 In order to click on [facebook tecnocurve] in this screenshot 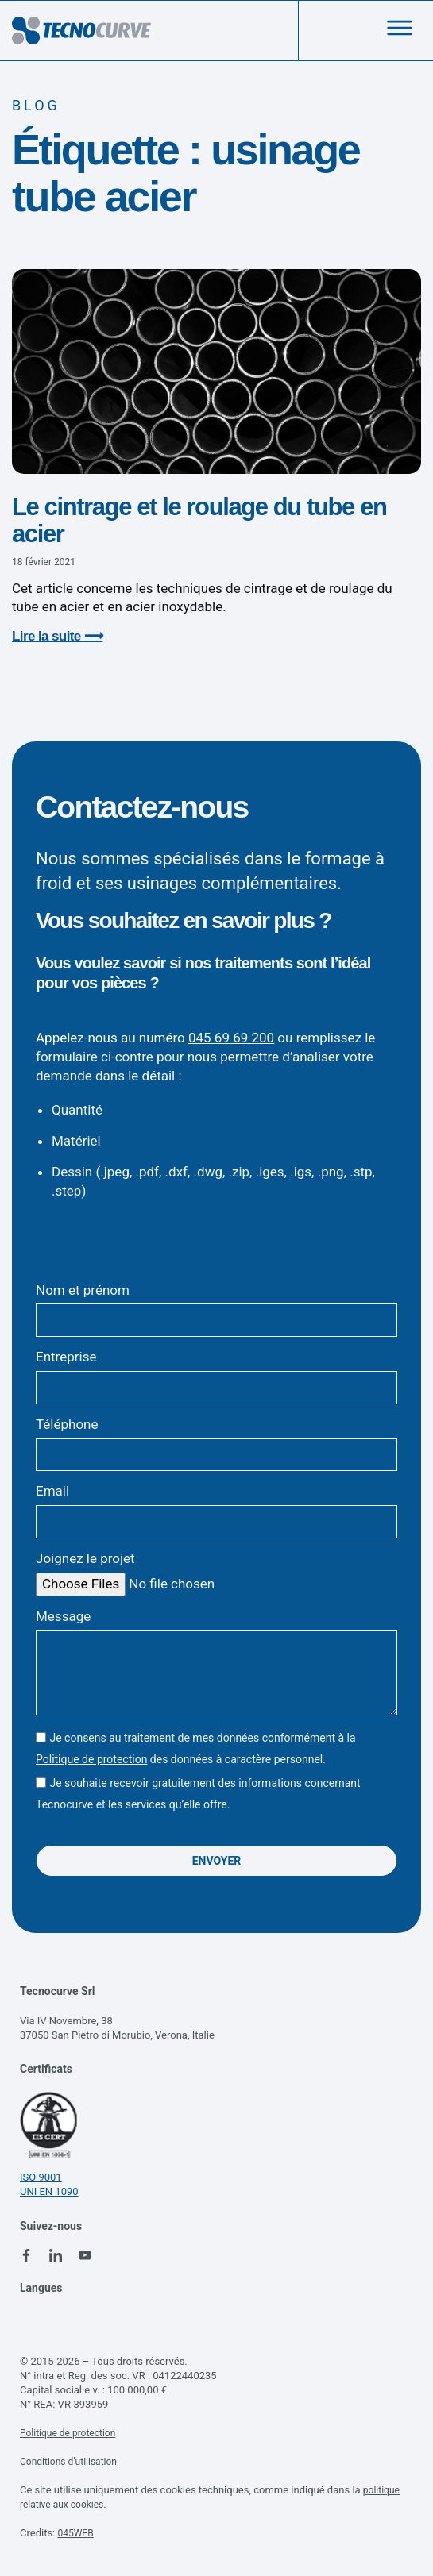, I will do `click(26, 2255)`.